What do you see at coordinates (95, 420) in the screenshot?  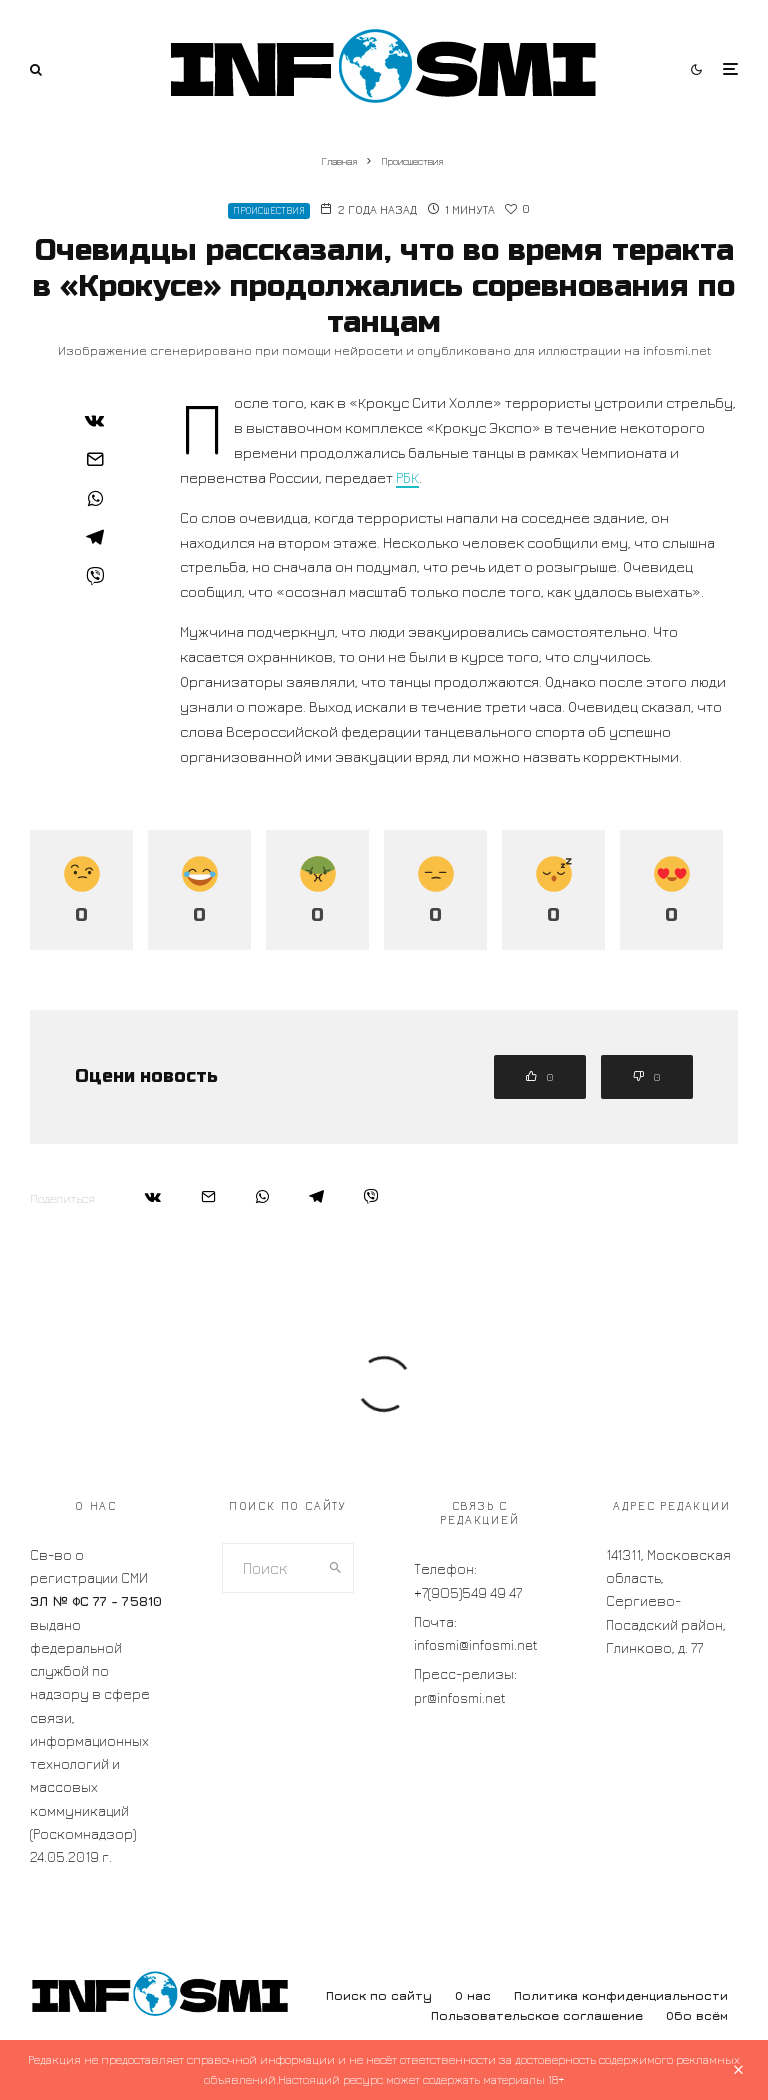 I see `[Поделиться]` at bounding box center [95, 420].